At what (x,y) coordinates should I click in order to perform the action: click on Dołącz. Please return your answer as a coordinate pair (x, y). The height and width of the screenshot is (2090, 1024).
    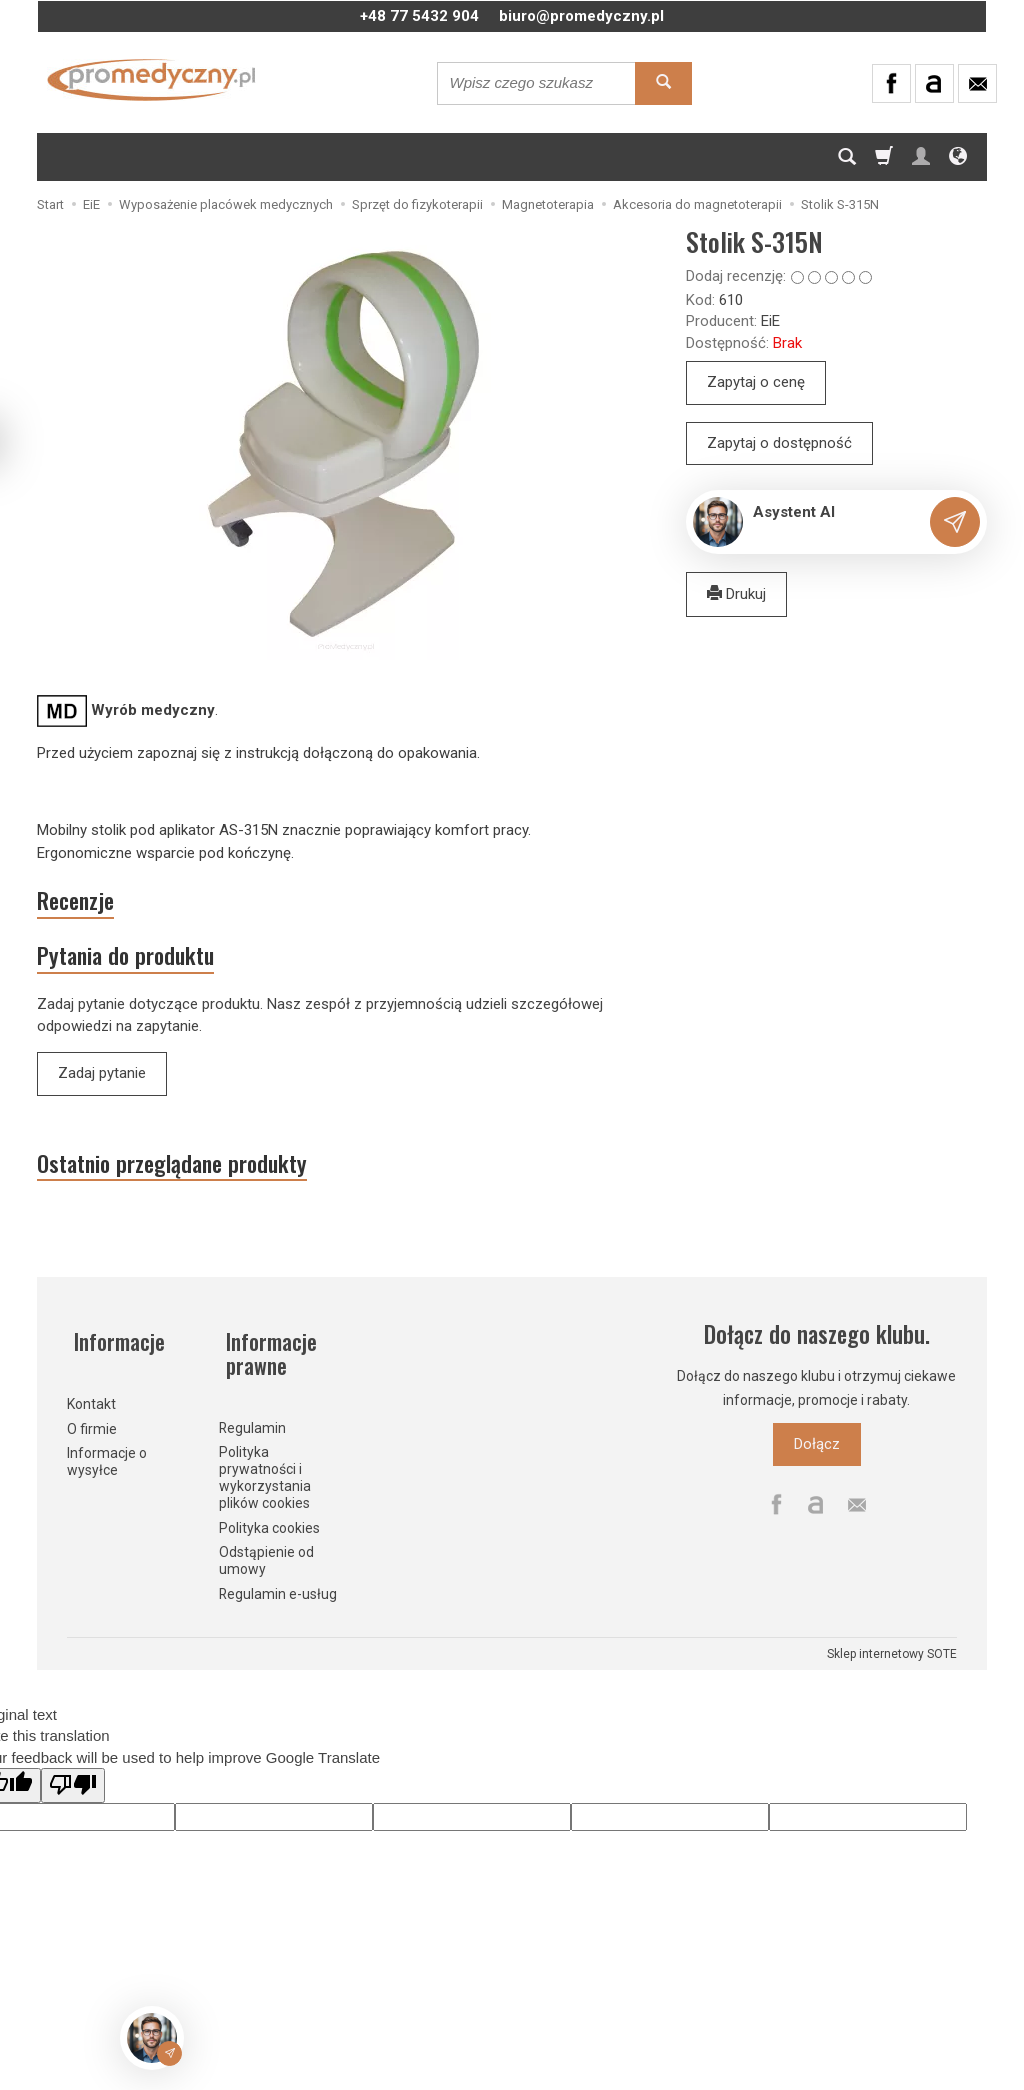
    Looking at the image, I should click on (817, 1458).